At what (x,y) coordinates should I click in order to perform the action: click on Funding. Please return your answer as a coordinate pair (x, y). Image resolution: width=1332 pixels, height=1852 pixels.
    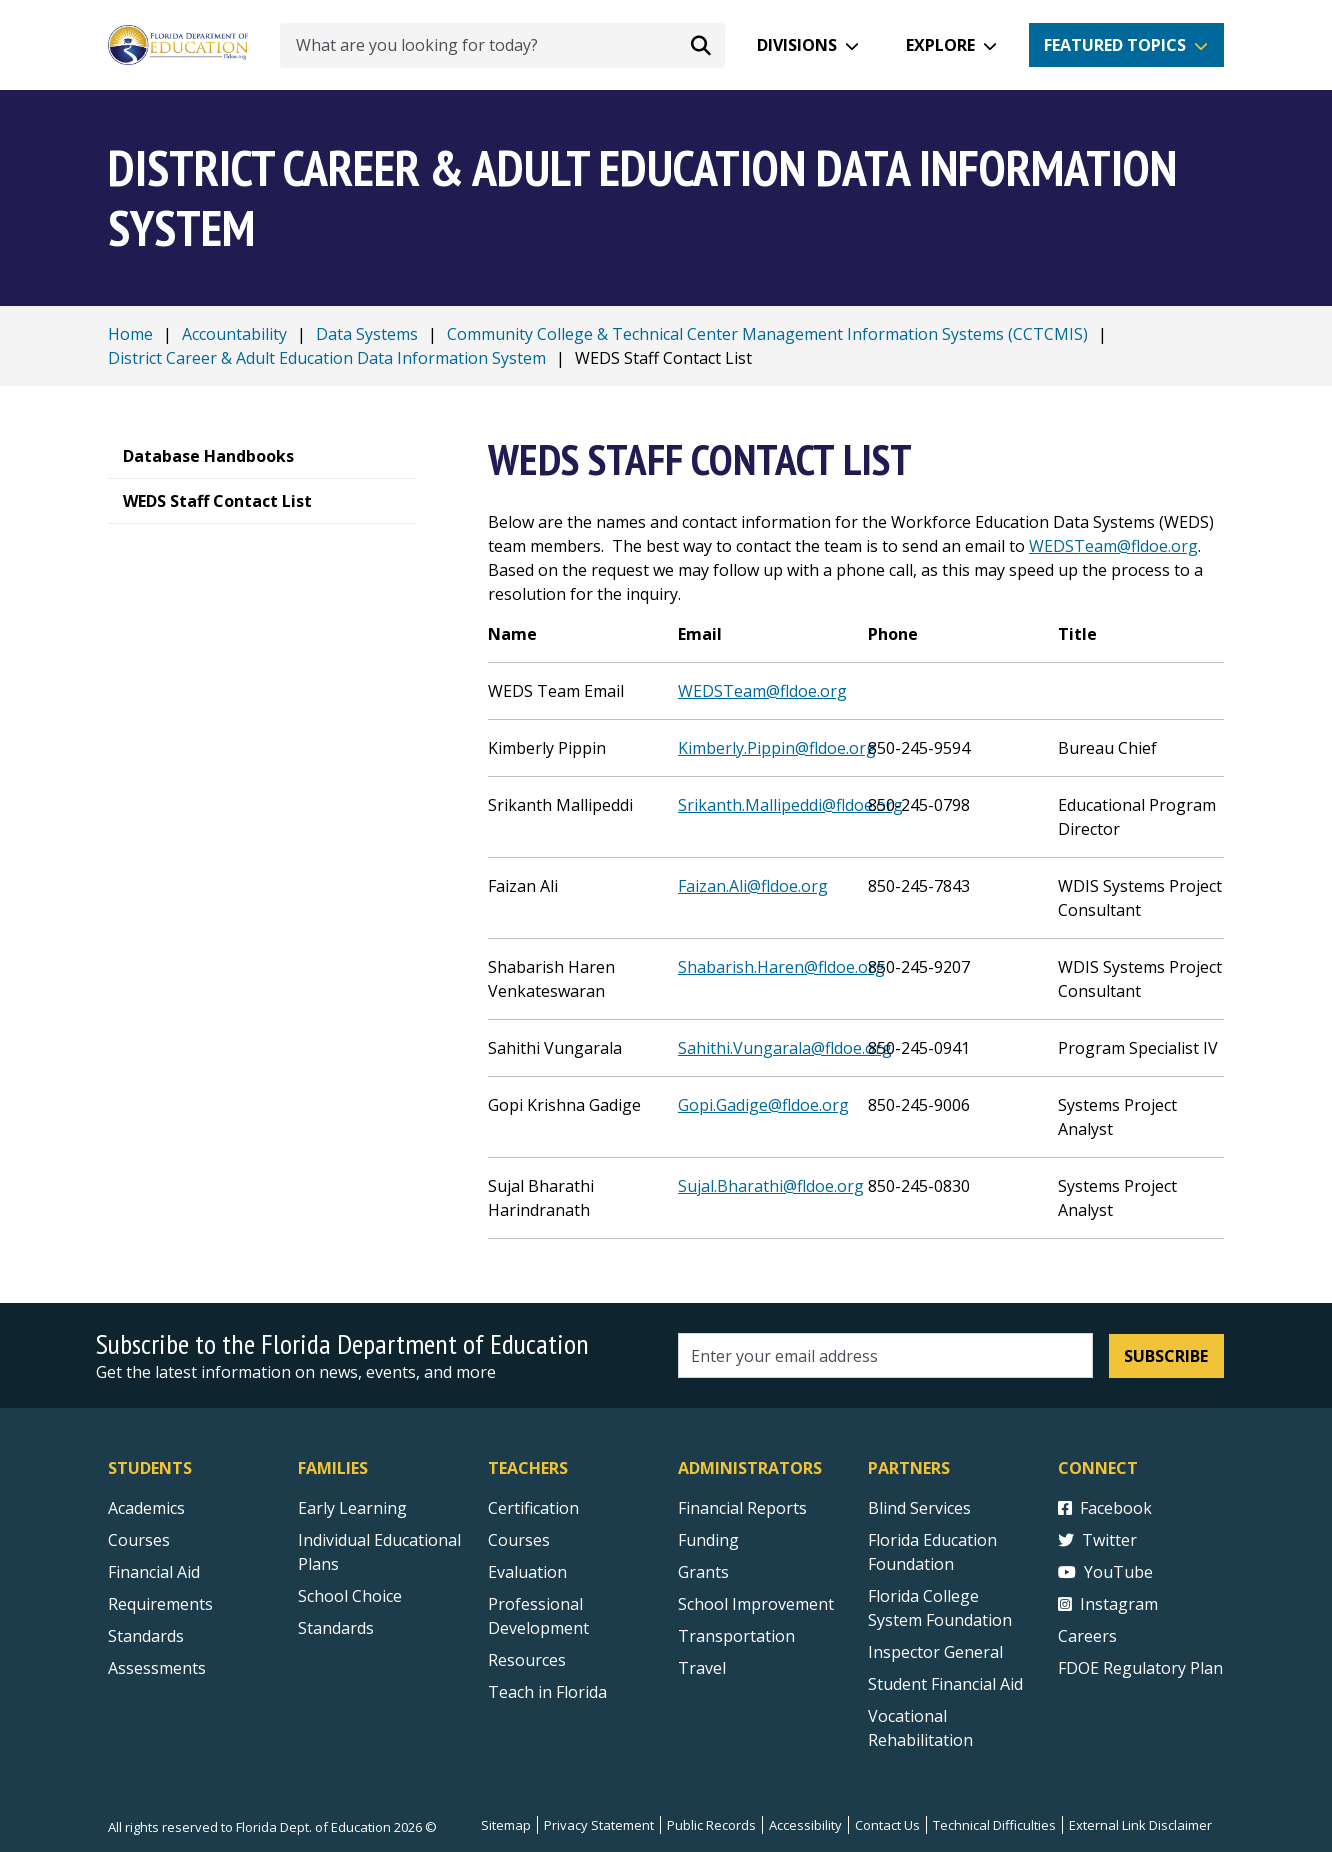
    Looking at the image, I should click on (708, 1540).